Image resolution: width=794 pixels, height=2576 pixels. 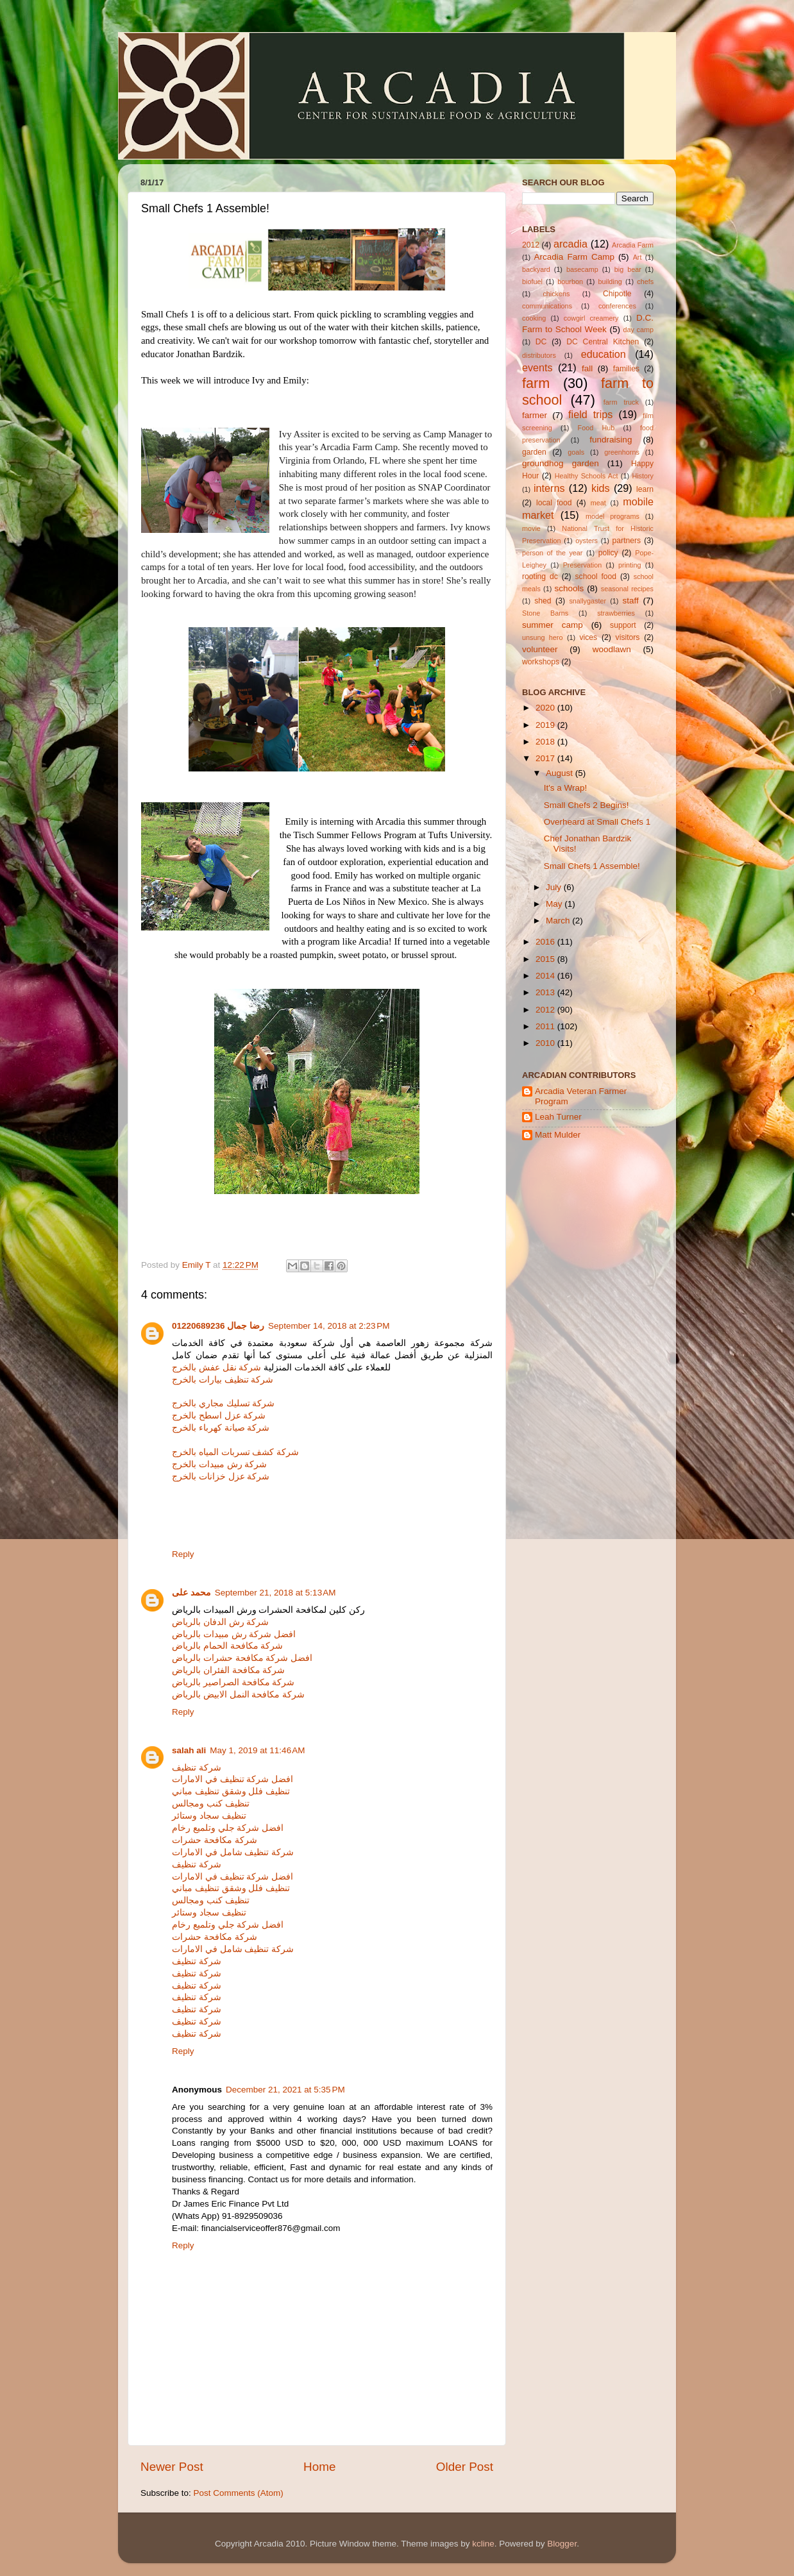 What do you see at coordinates (214, 1840) in the screenshot?
I see `شركة مكافحة حشرات` at bounding box center [214, 1840].